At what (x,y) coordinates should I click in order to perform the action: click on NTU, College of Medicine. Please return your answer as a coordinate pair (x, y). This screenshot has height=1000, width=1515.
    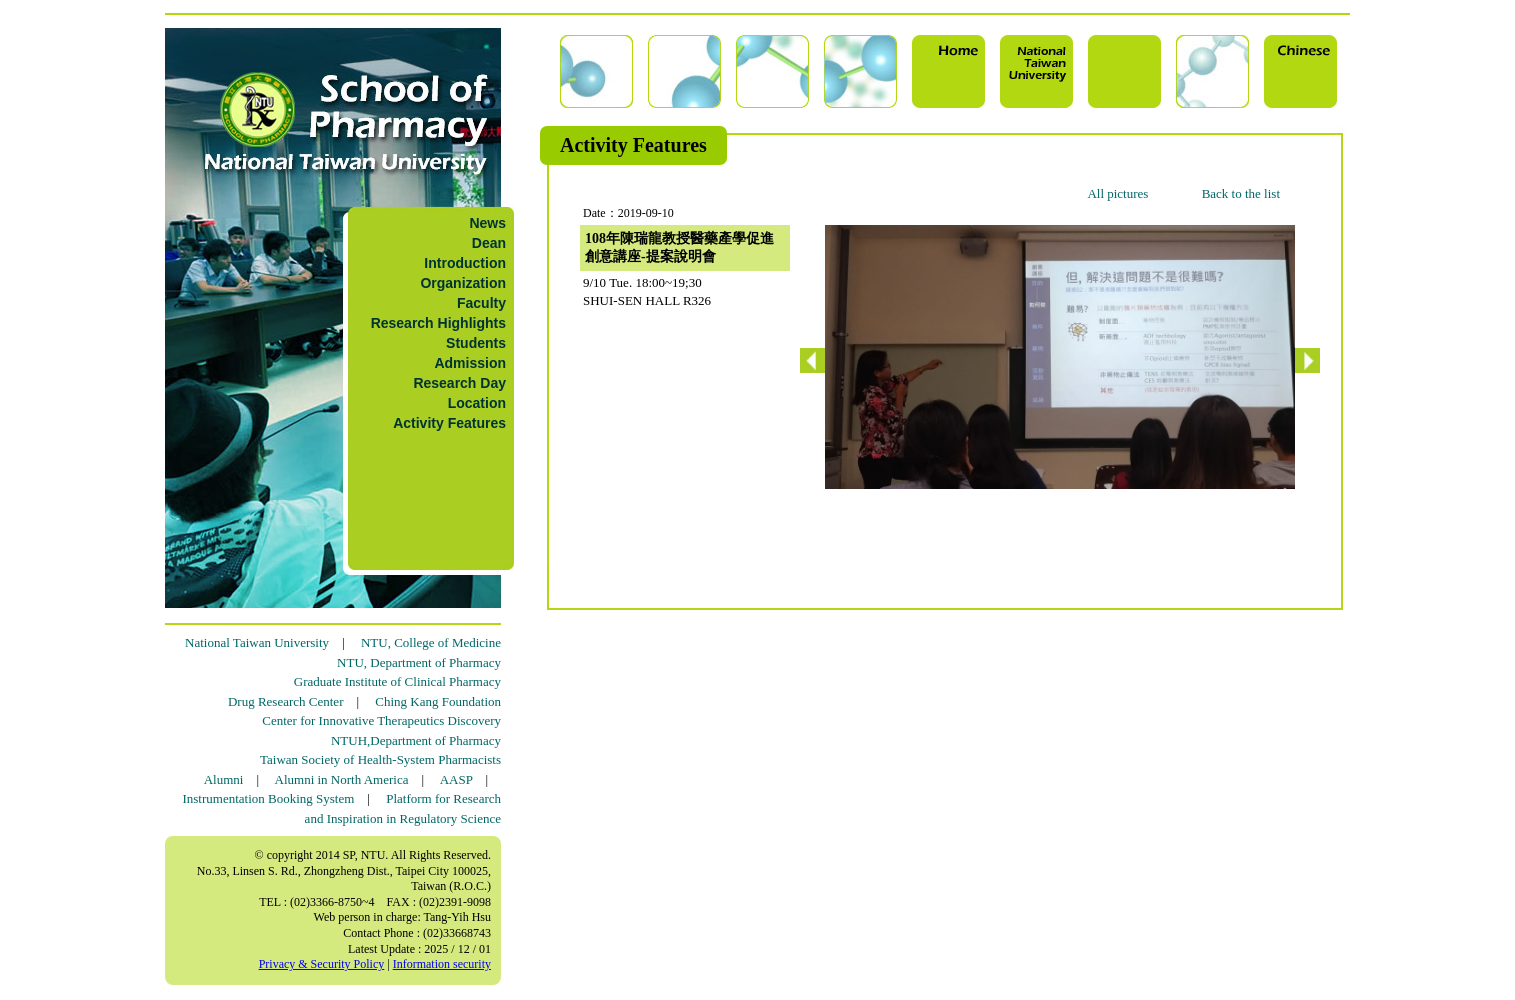
    Looking at the image, I should click on (431, 642).